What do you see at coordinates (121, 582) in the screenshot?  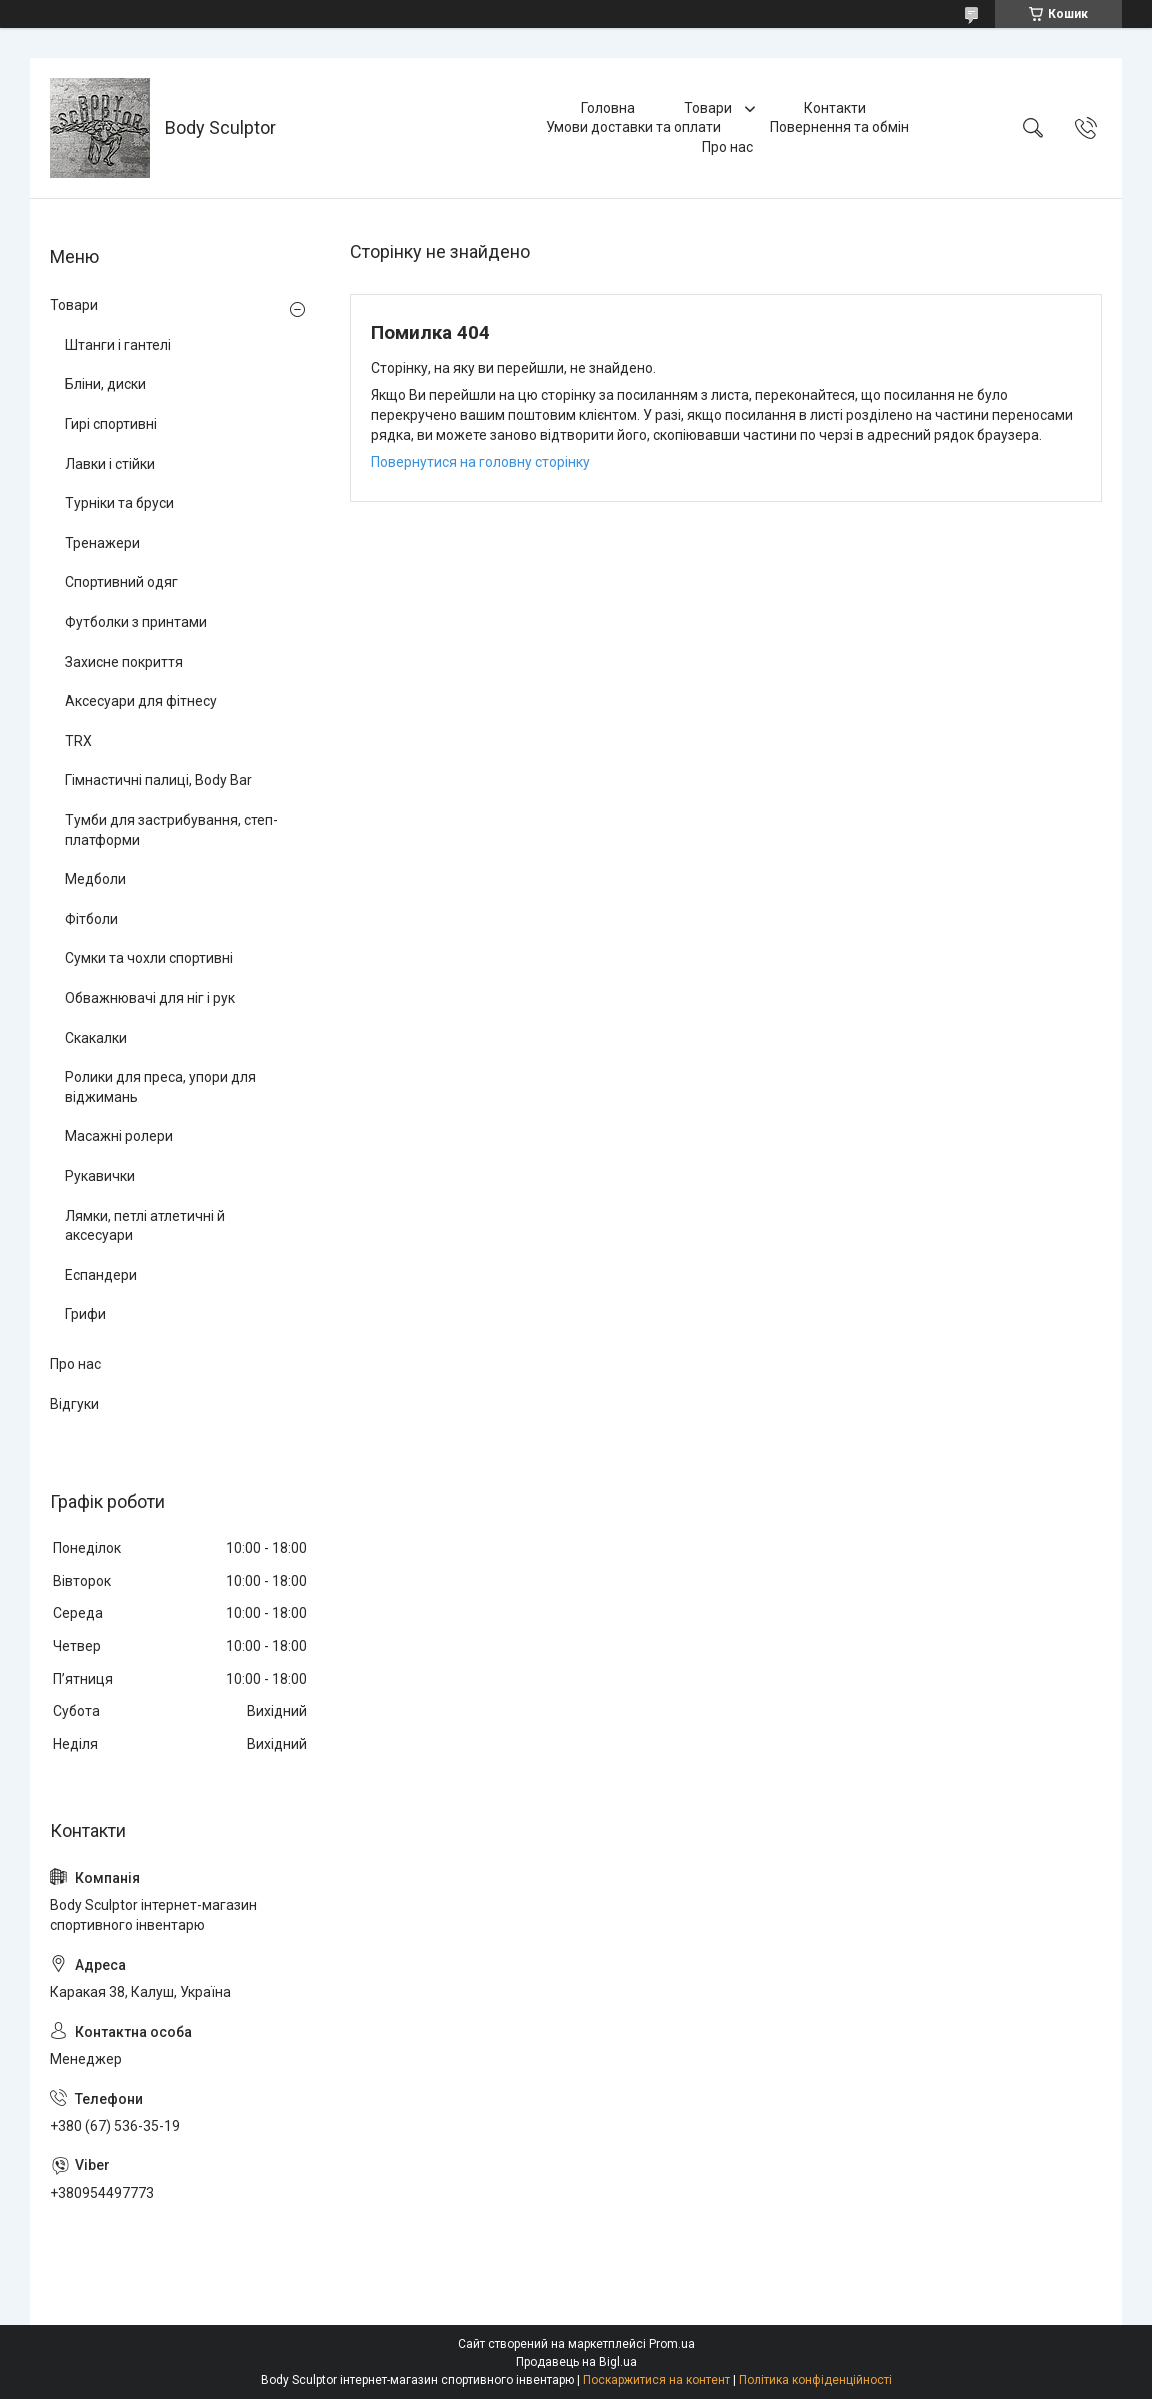 I see `Спортивний одяг` at bounding box center [121, 582].